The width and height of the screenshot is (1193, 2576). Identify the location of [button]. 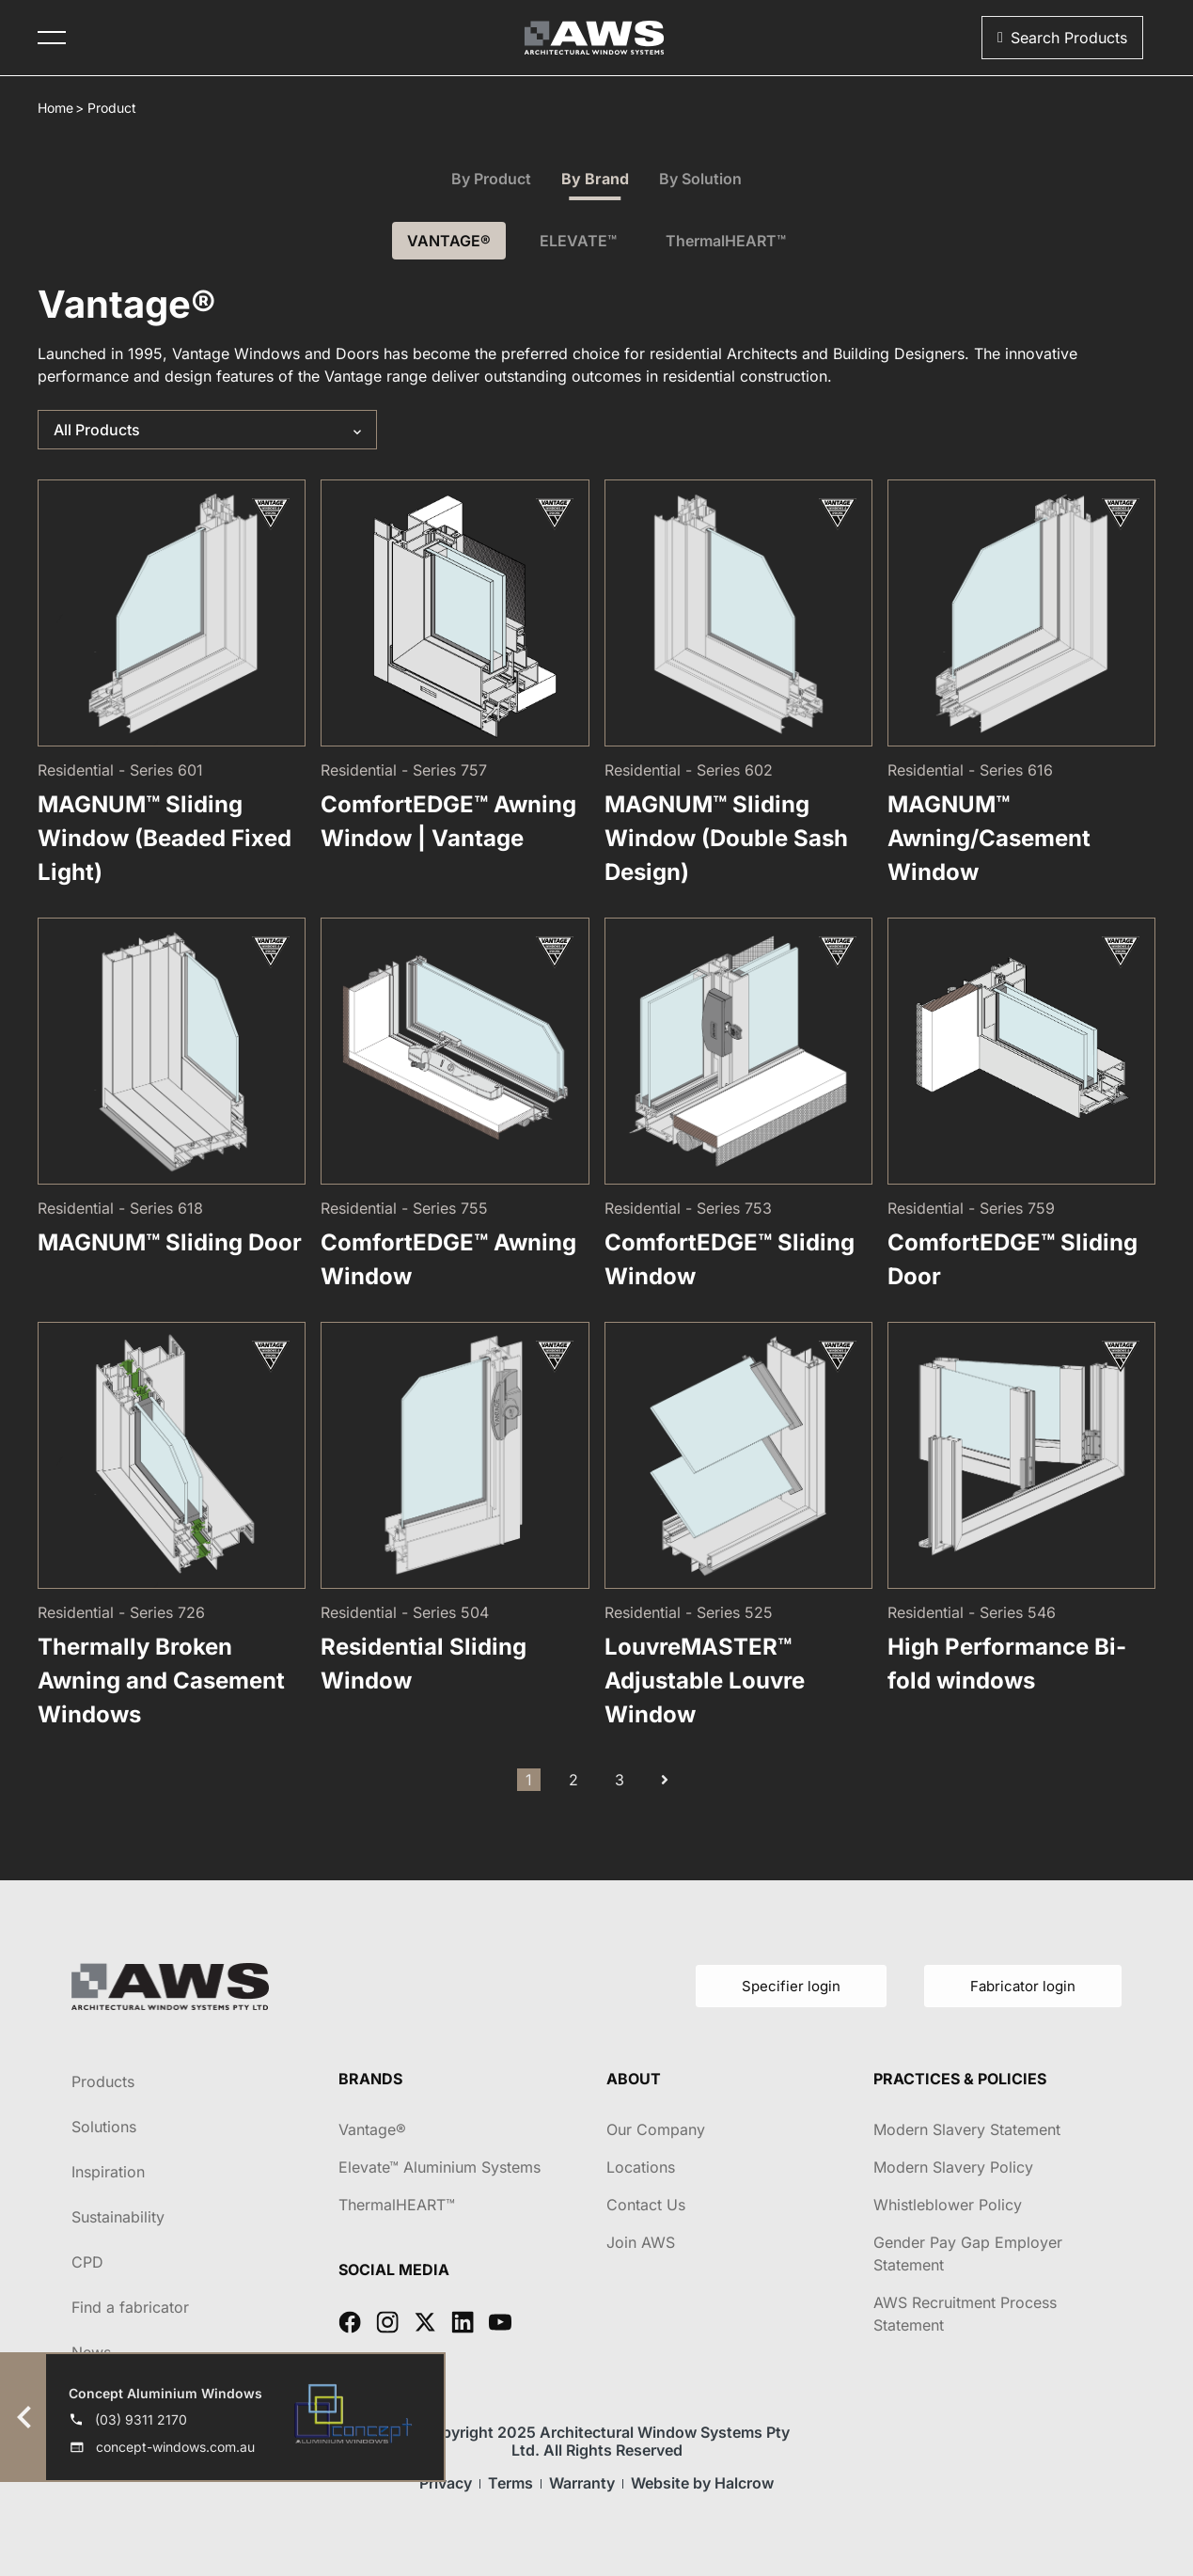
(1062, 37).